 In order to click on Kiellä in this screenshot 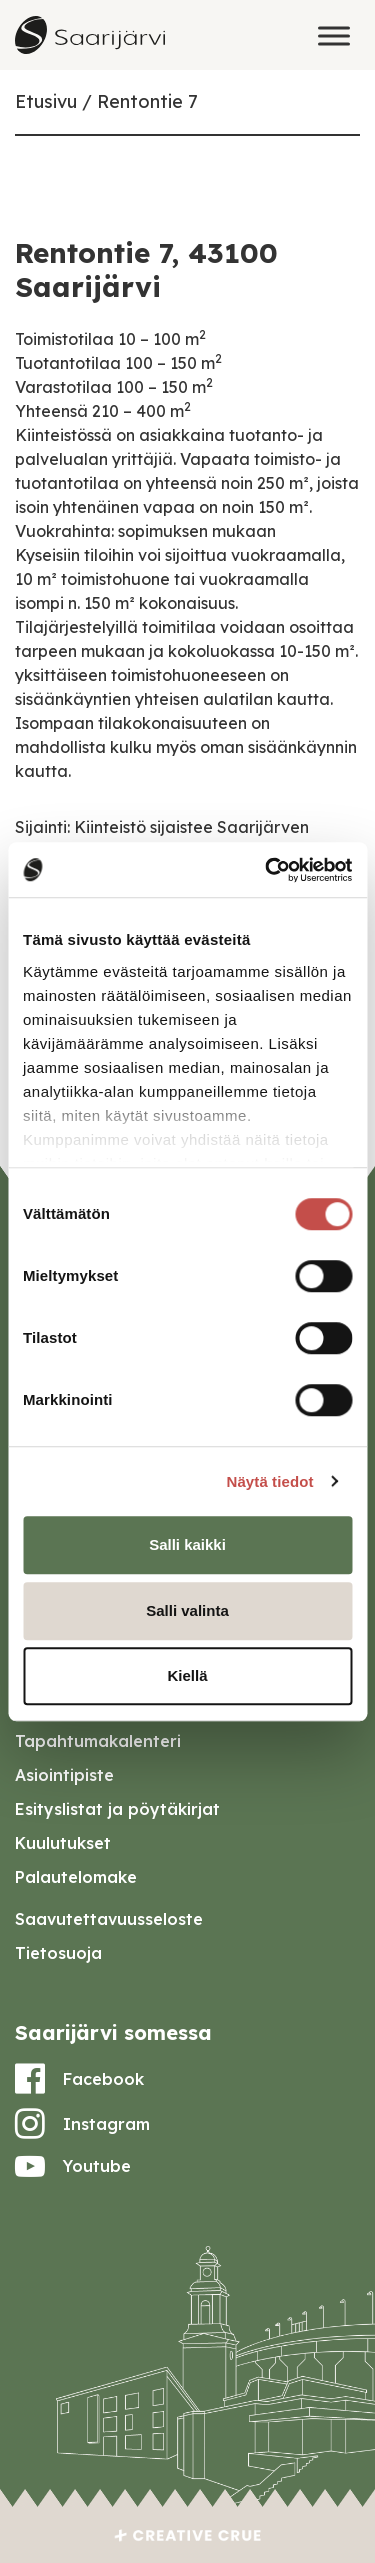, I will do `click(187, 1675)`.